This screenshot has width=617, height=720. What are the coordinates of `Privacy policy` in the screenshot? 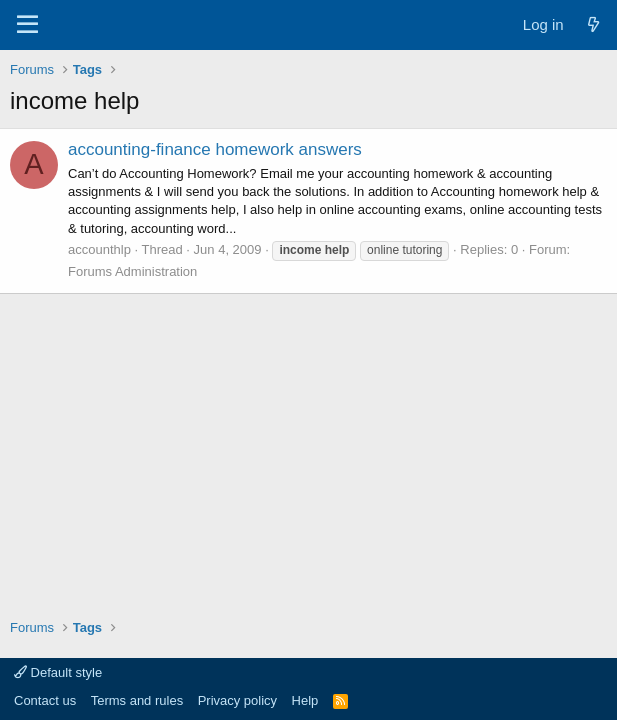 It's located at (237, 700).